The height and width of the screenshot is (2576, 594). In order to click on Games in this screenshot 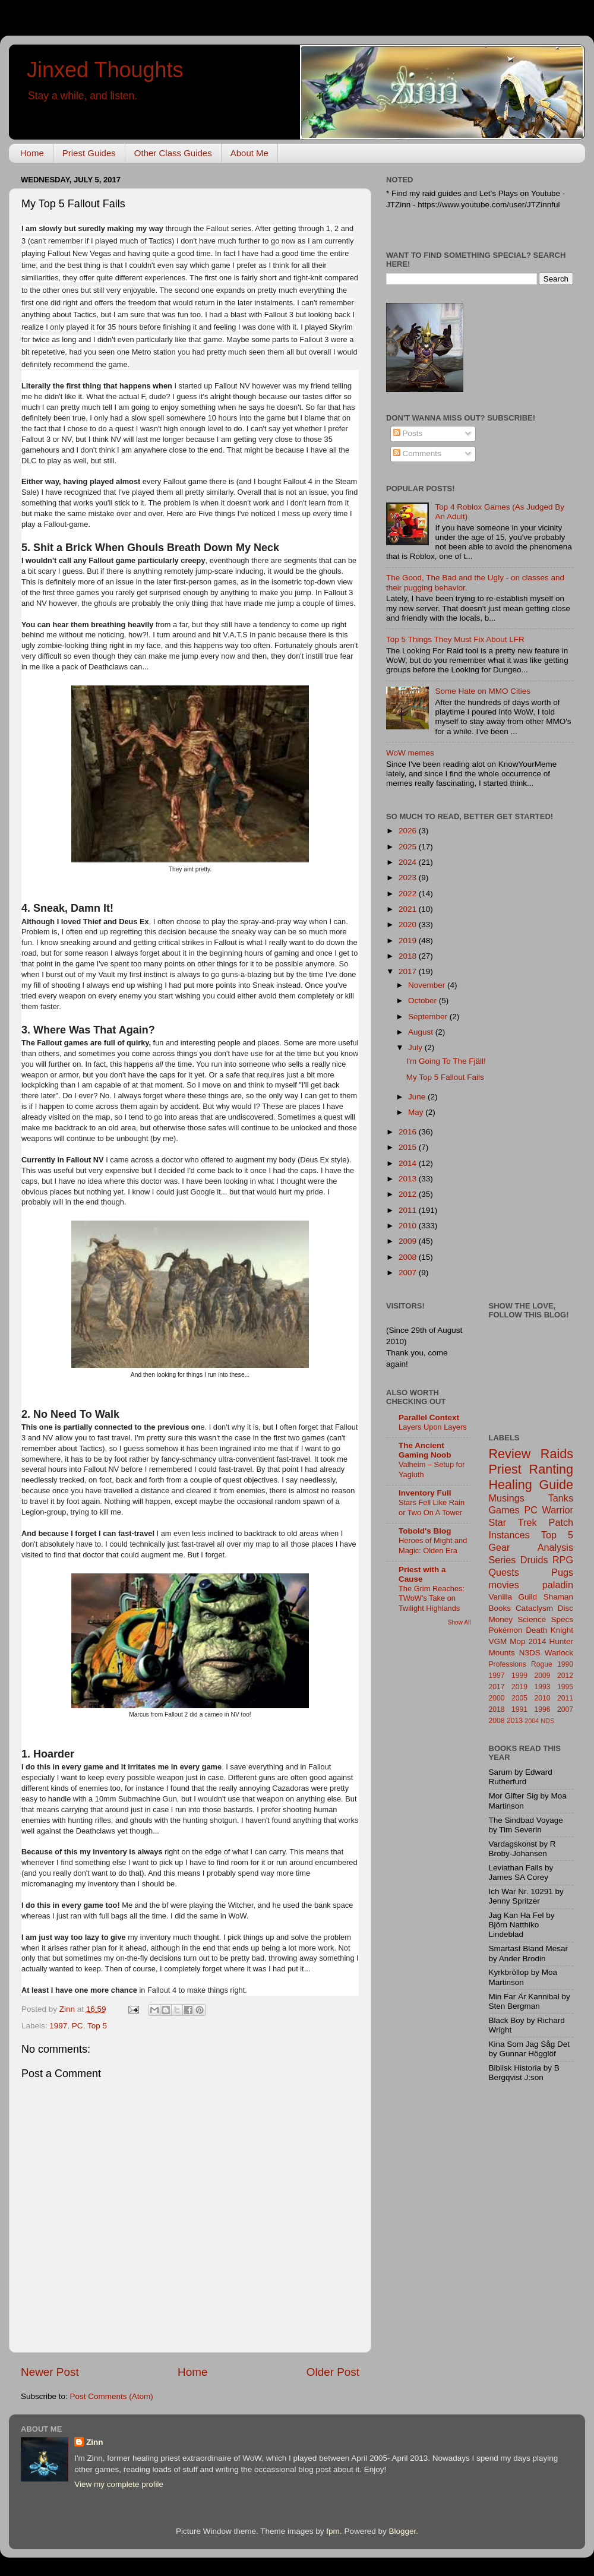, I will do `click(504, 1509)`.